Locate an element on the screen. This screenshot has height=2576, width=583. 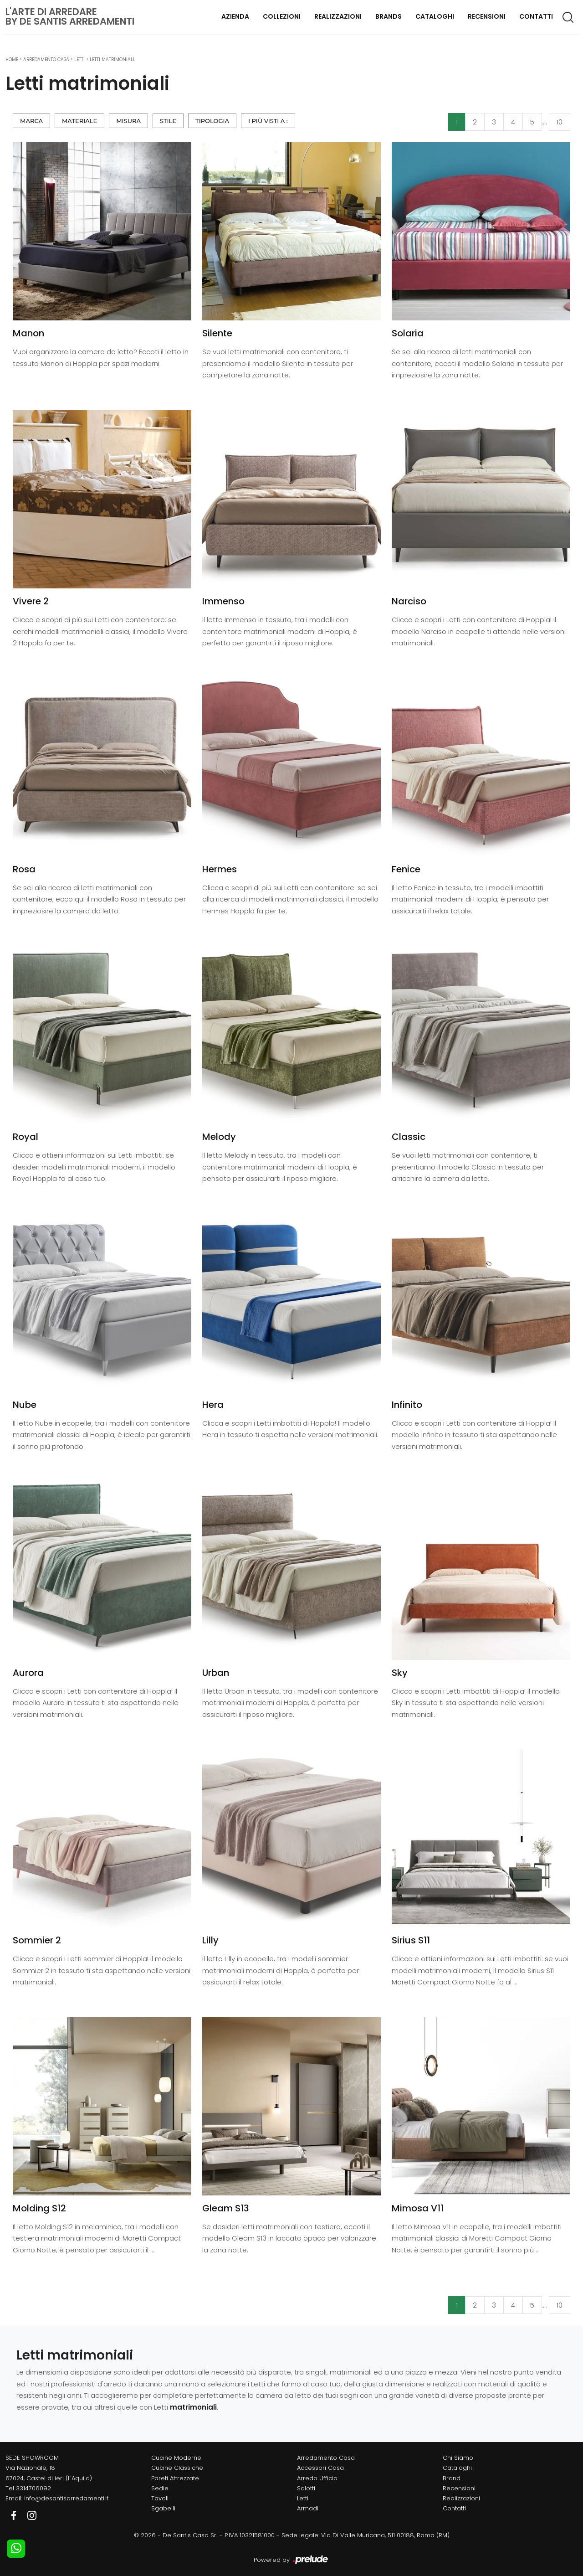
Pareti Attrezzate is located at coordinates (175, 2478).